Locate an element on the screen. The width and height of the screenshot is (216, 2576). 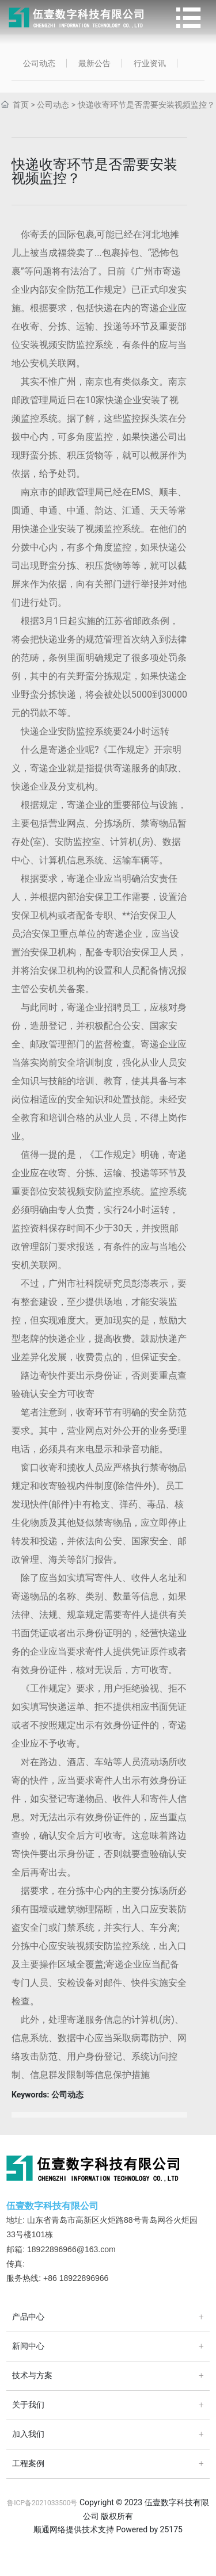
新闻中心 is located at coordinates (28, 2346).